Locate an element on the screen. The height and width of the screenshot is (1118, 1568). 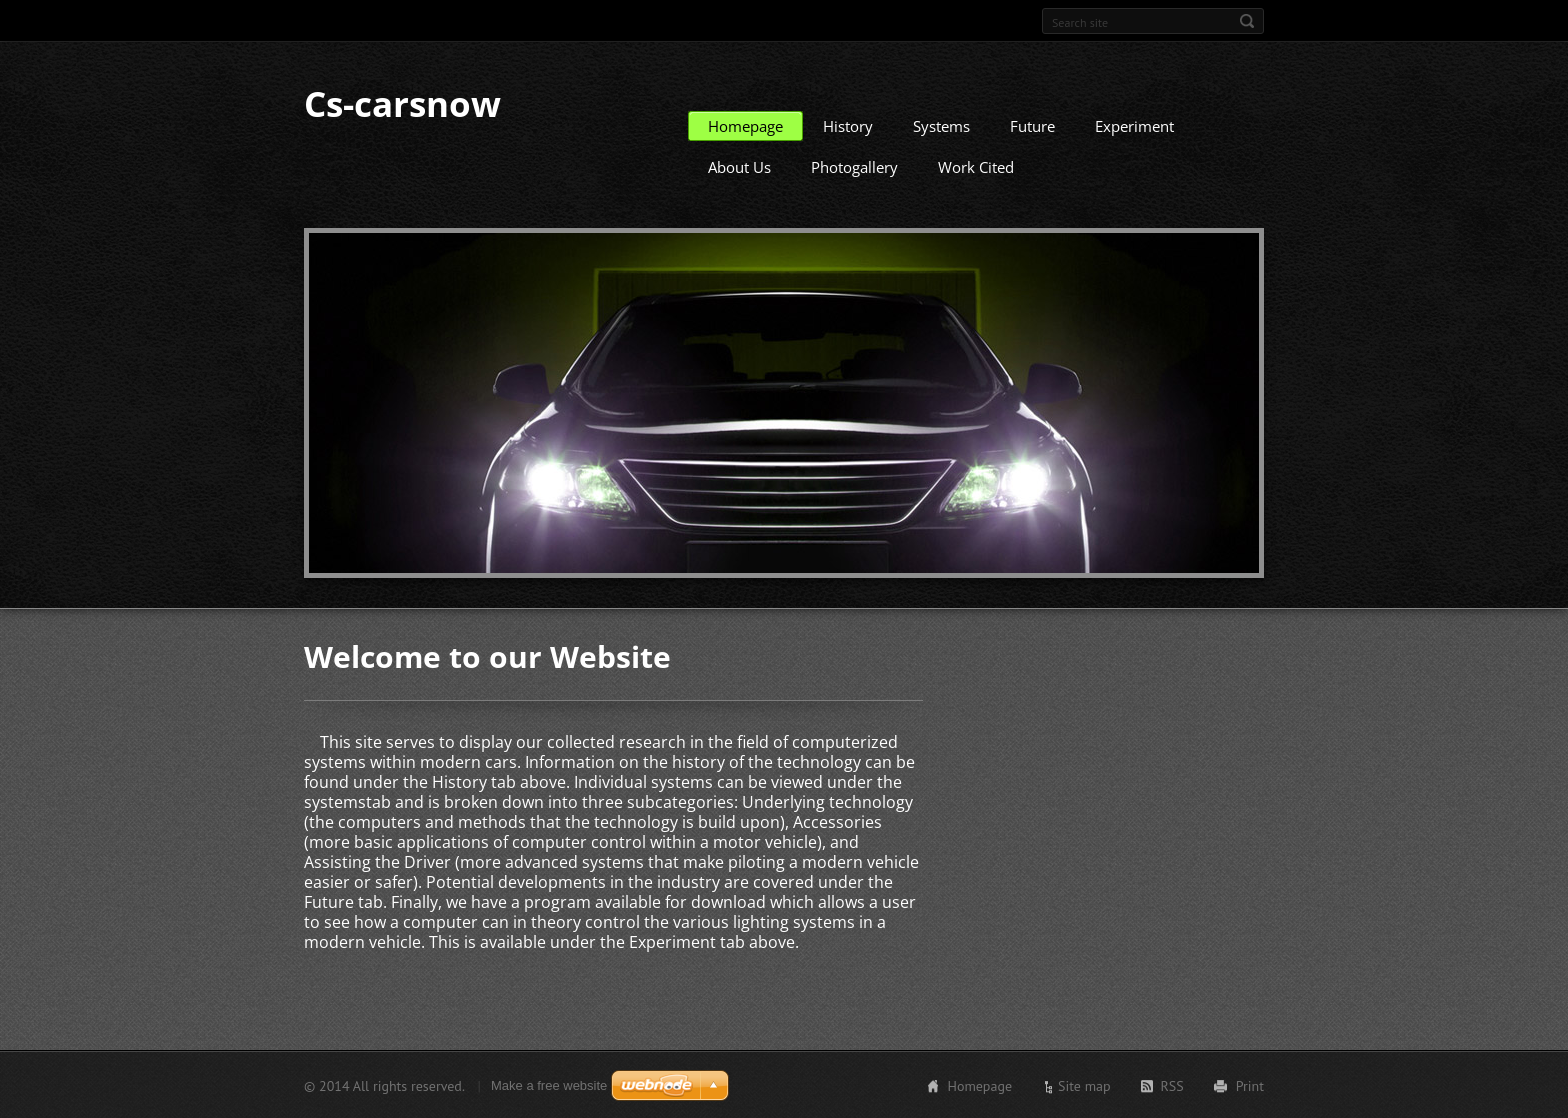
Work Cited is located at coordinates (976, 166).